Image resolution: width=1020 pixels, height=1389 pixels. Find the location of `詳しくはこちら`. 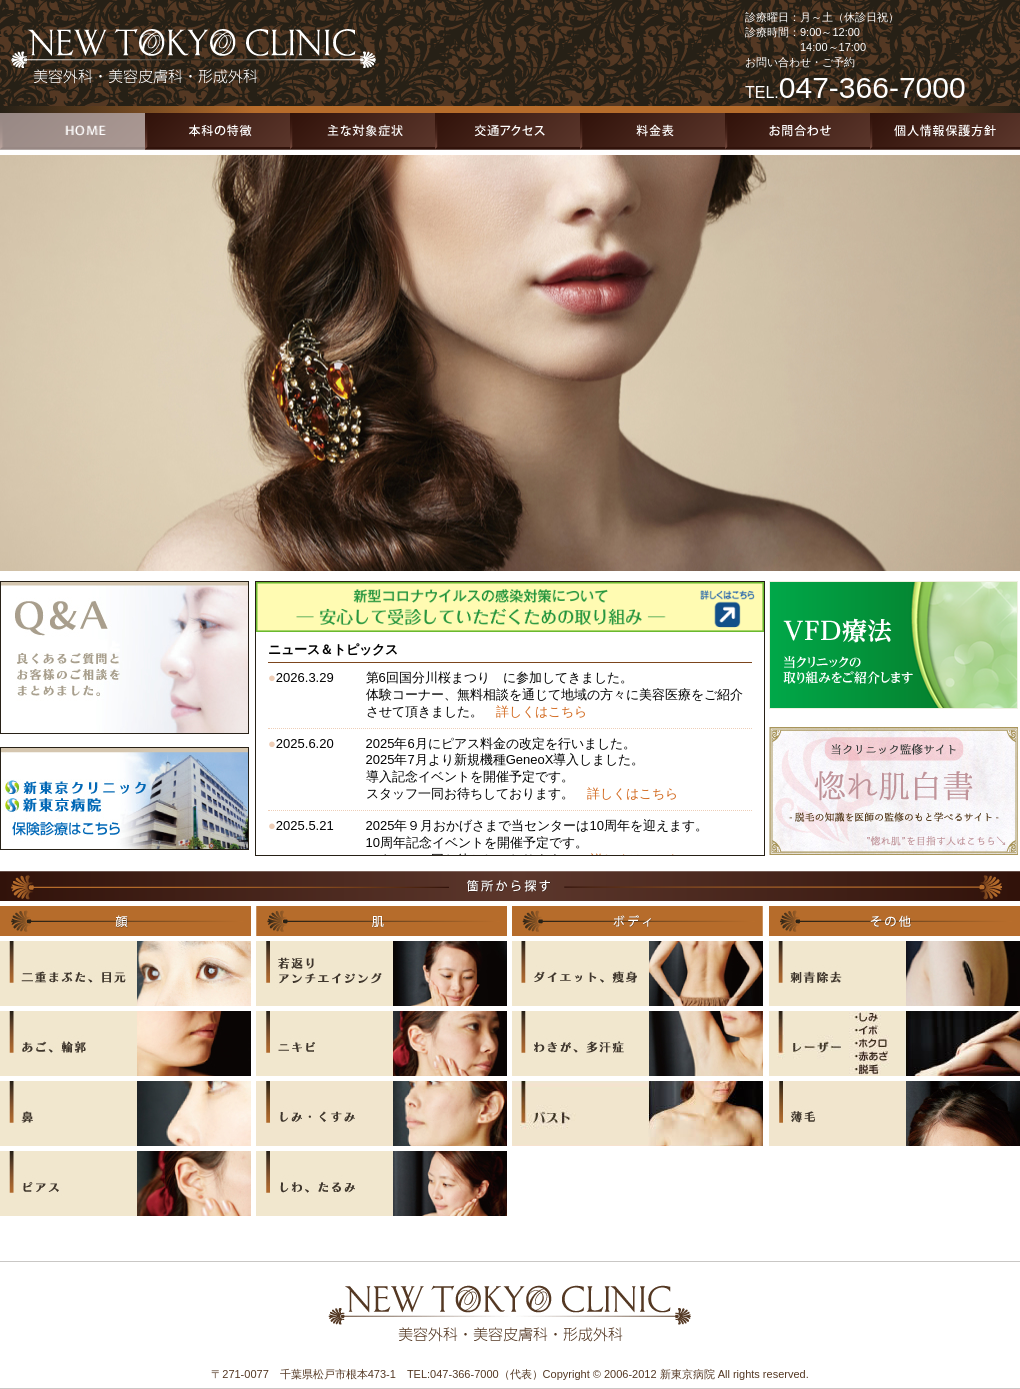

詳しくはこちら is located at coordinates (541, 711).